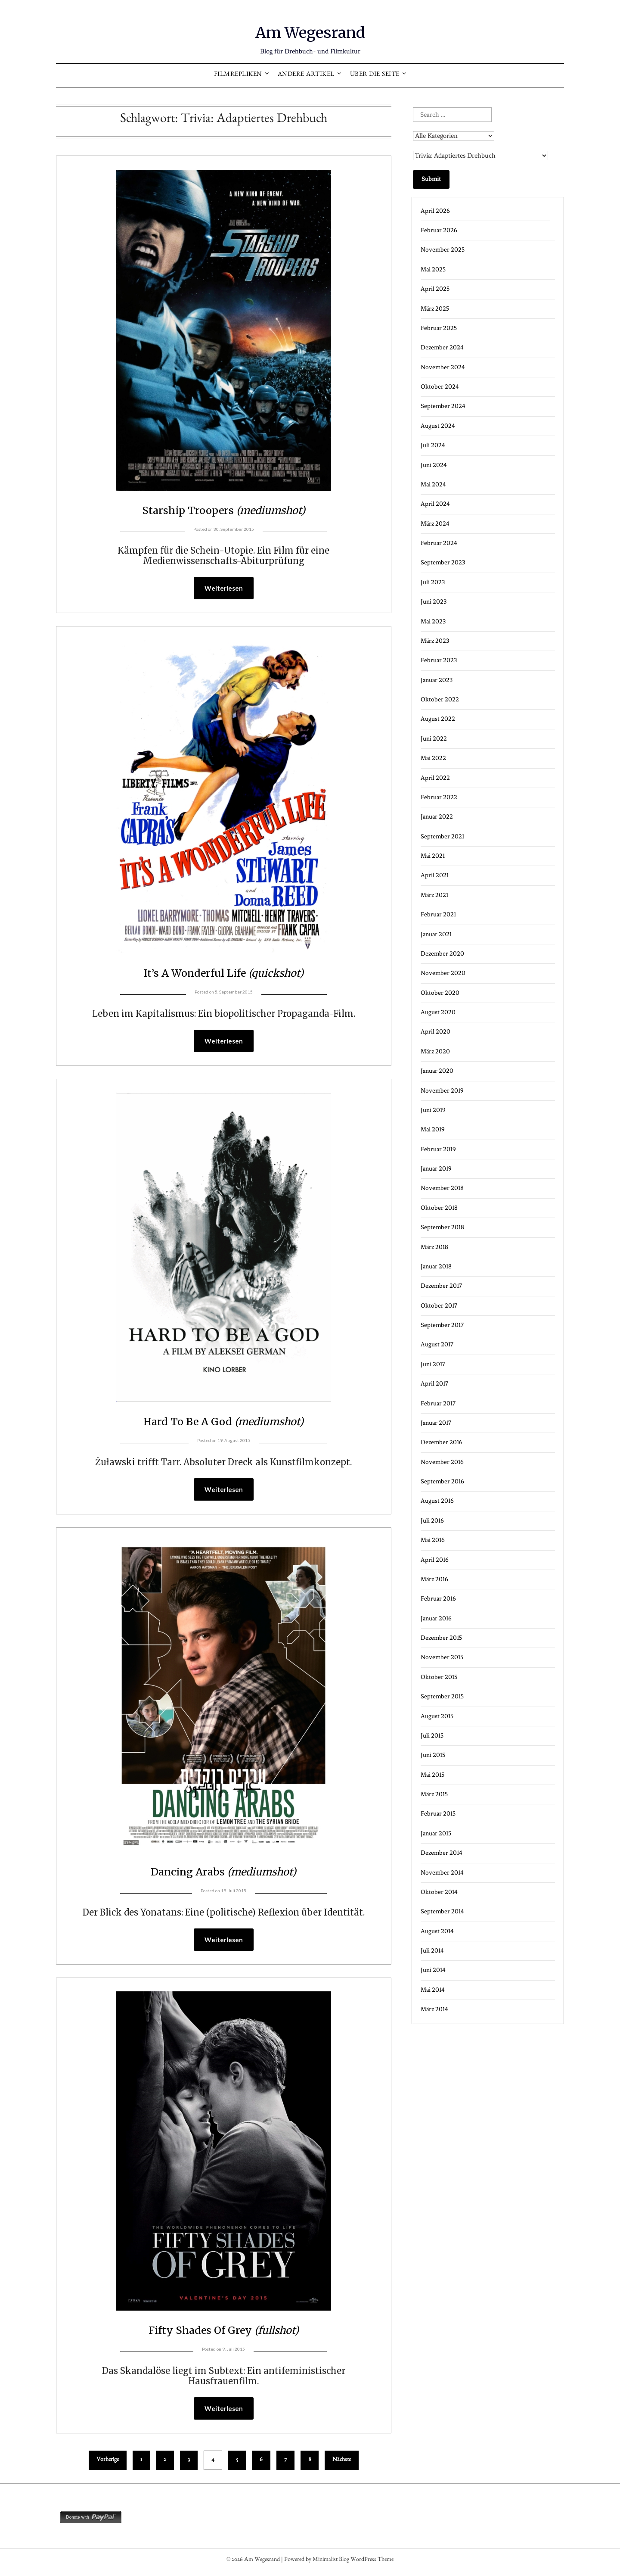  What do you see at coordinates (435, 641) in the screenshot?
I see `März 2023` at bounding box center [435, 641].